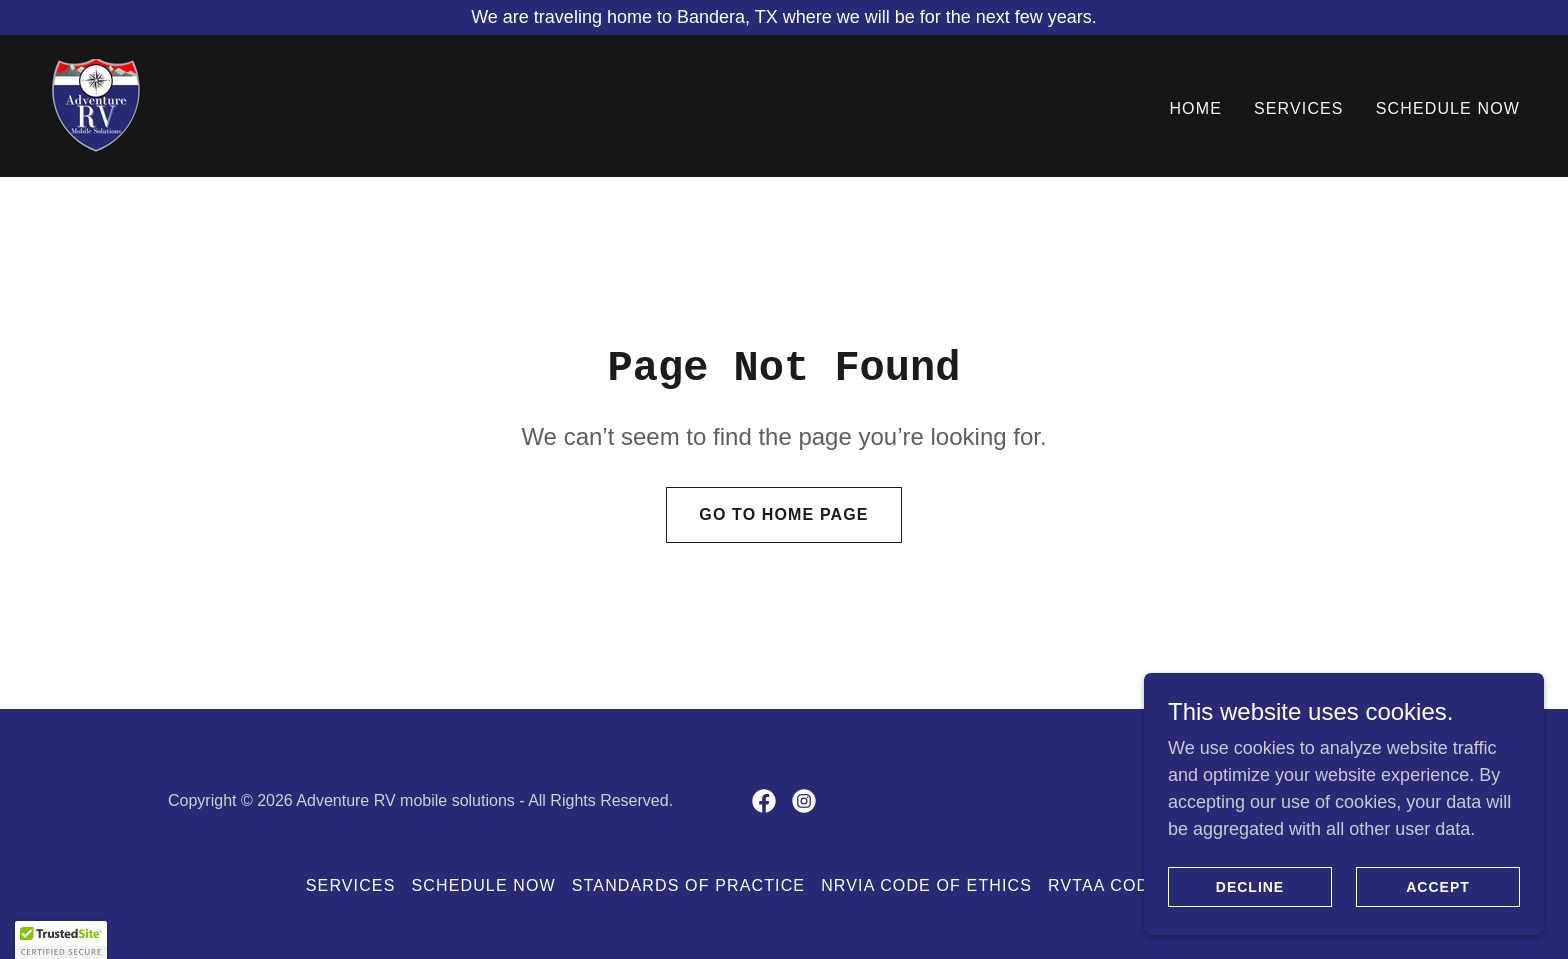 The image size is (1568, 959). I want to click on NRVIA Code of Ethics [link], so click(926, 885).